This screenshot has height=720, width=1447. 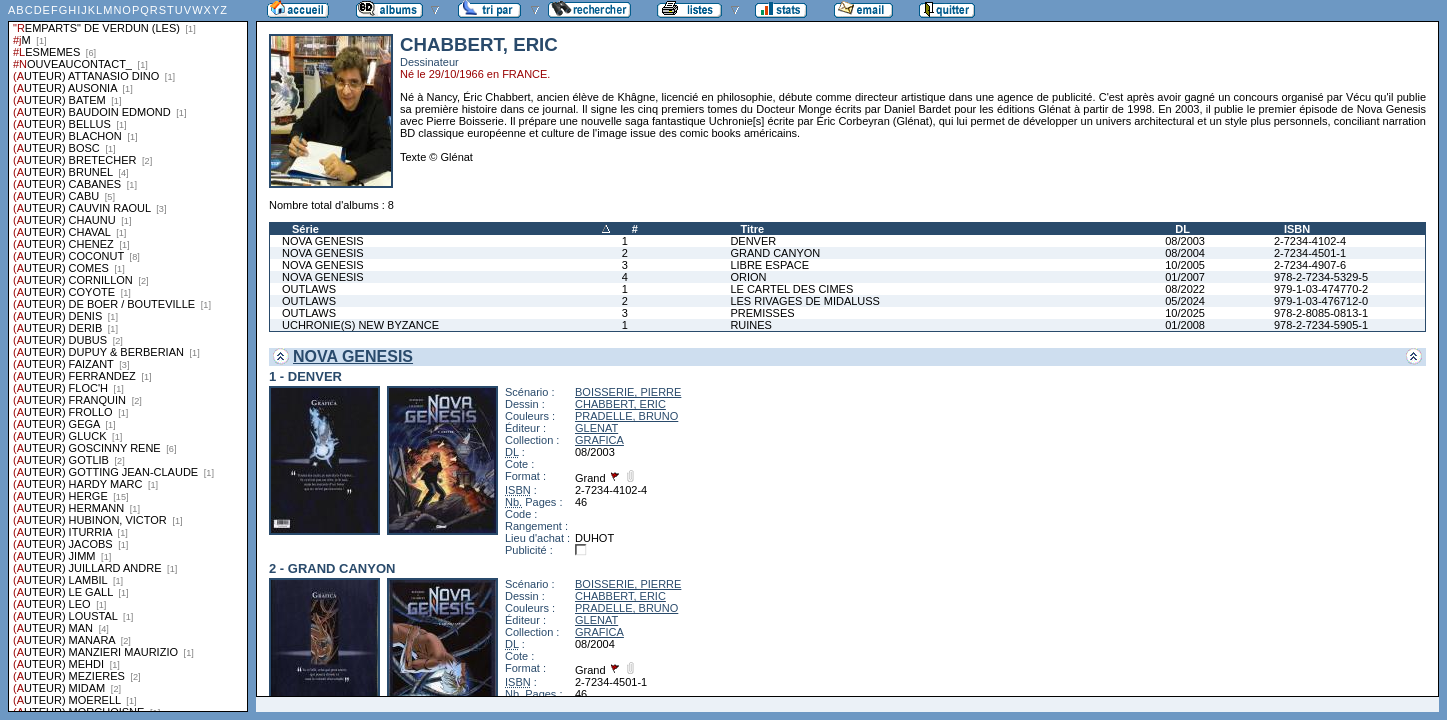 What do you see at coordinates (1185, 301) in the screenshot?
I see `05/2024` at bounding box center [1185, 301].